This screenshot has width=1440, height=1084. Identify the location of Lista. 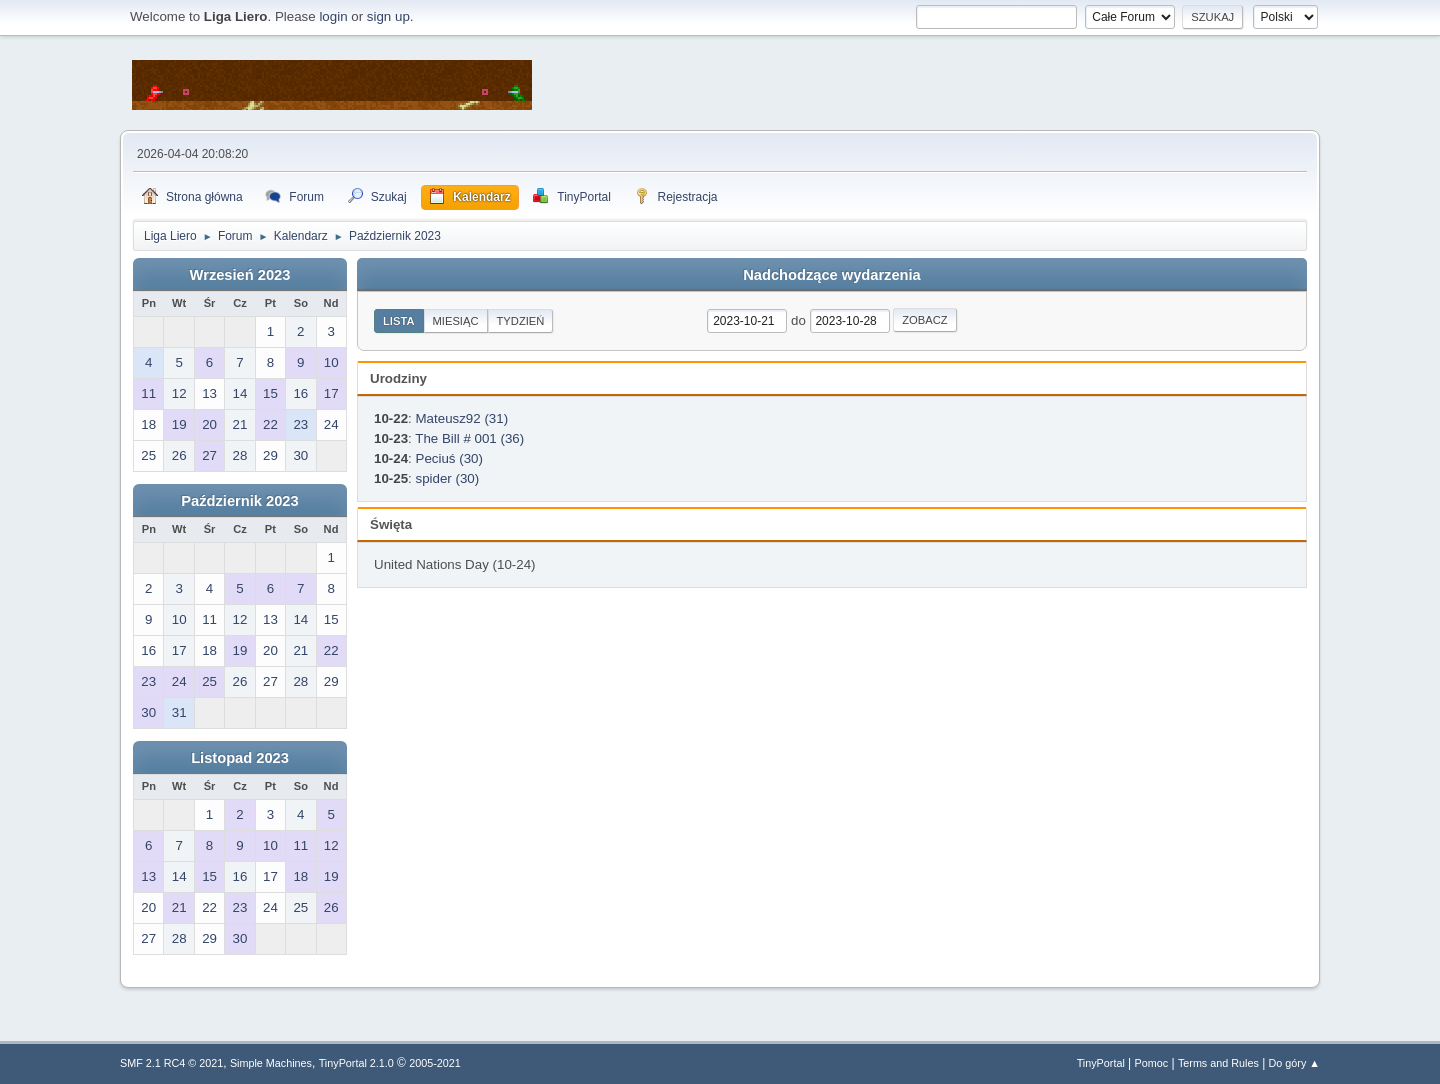
(399, 321).